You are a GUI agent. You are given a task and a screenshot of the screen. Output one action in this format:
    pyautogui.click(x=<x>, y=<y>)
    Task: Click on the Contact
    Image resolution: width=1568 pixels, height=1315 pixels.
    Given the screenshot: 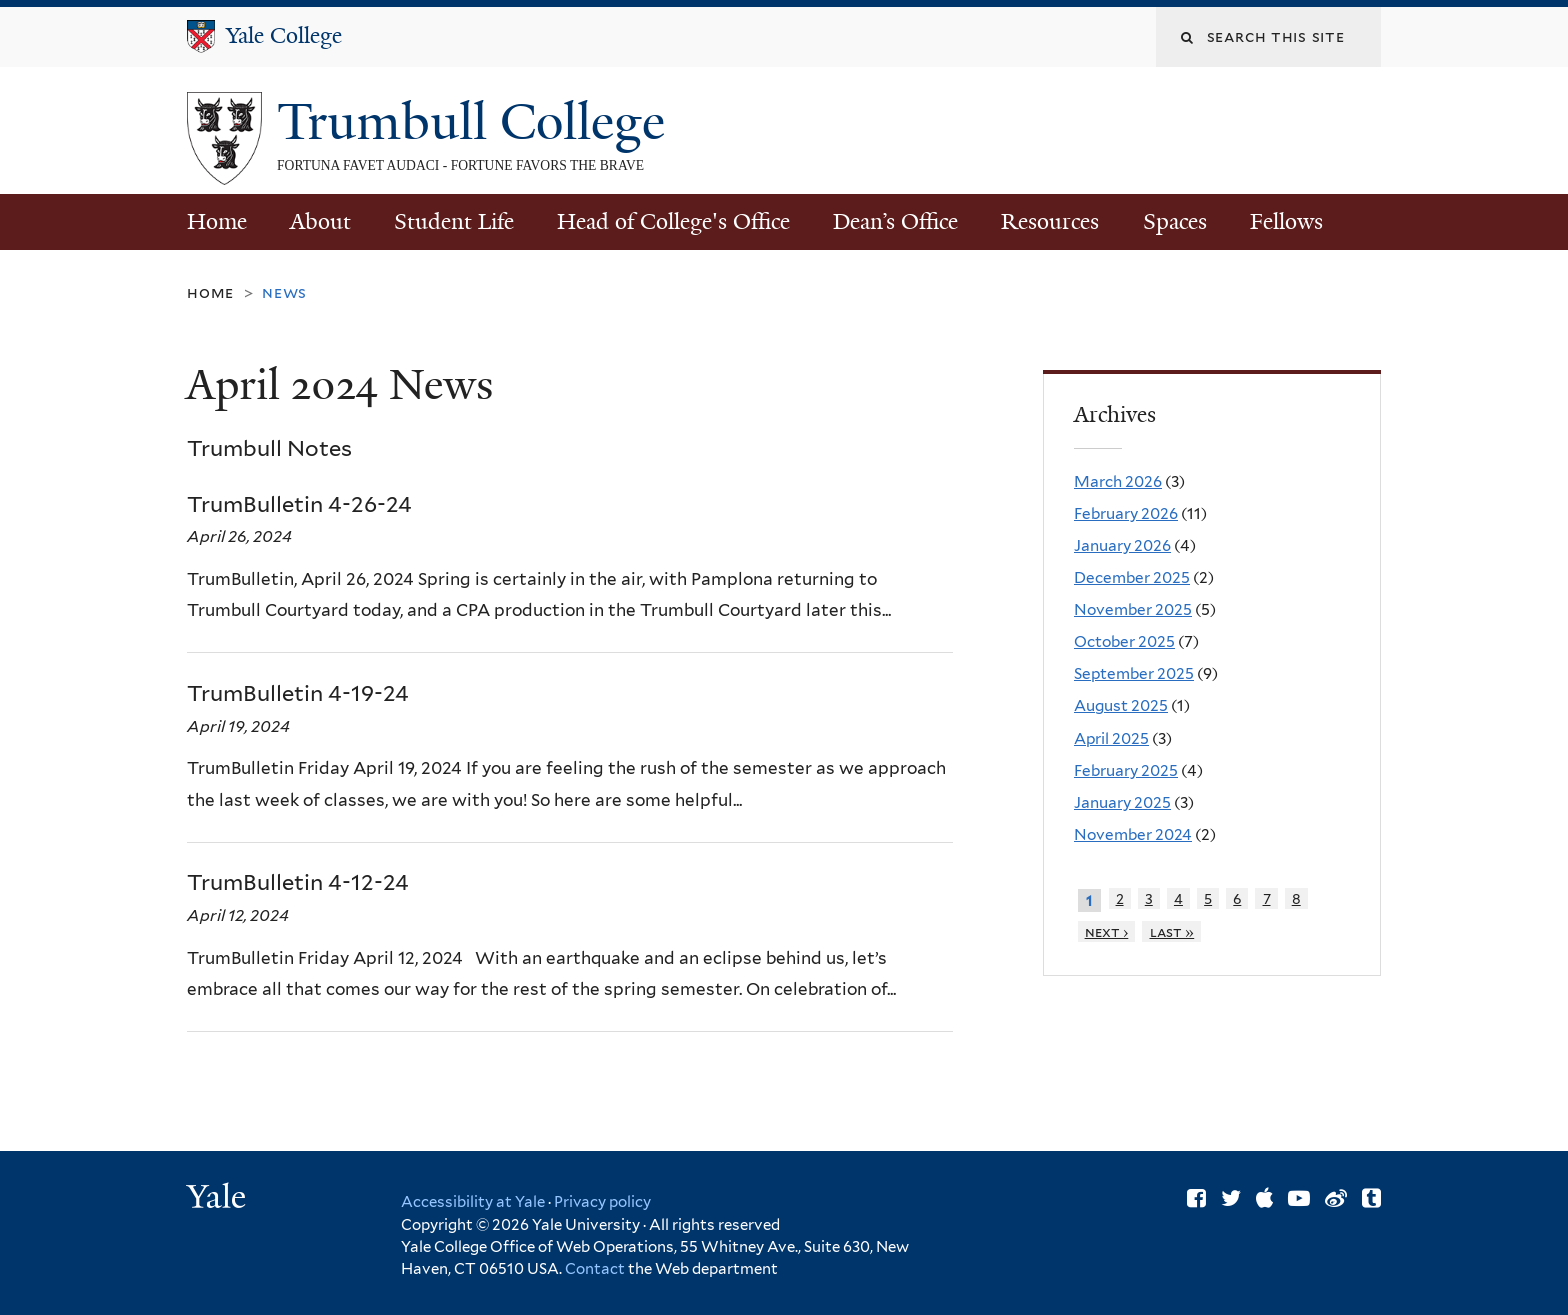 What is the action you would take?
    pyautogui.click(x=596, y=1269)
    